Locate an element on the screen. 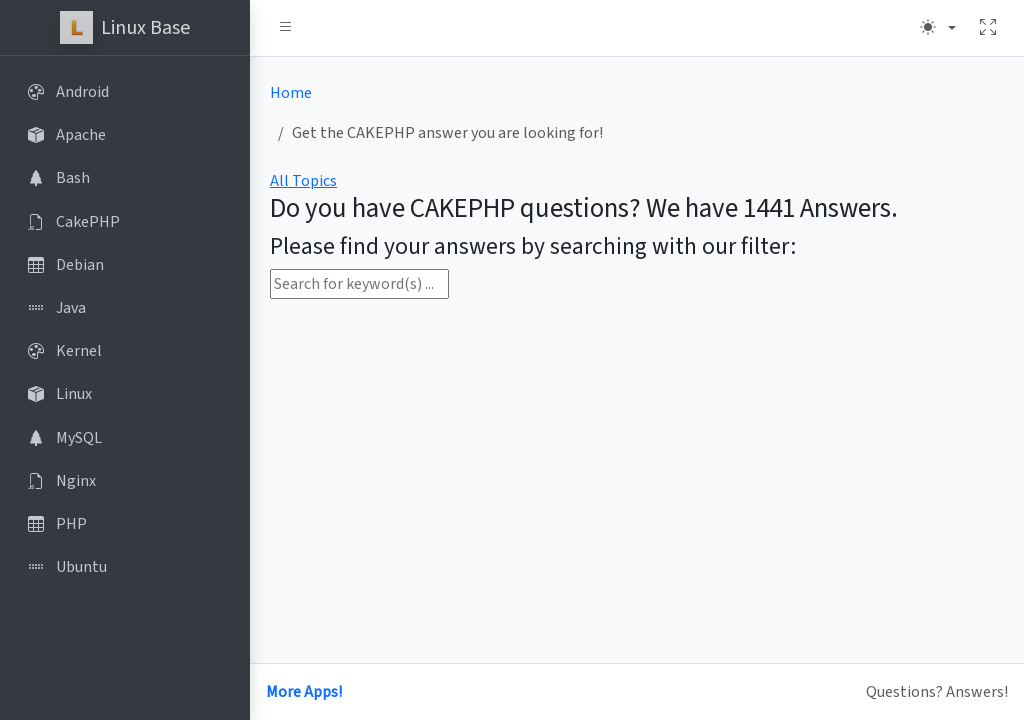  More Apps! is located at coordinates (304, 692).